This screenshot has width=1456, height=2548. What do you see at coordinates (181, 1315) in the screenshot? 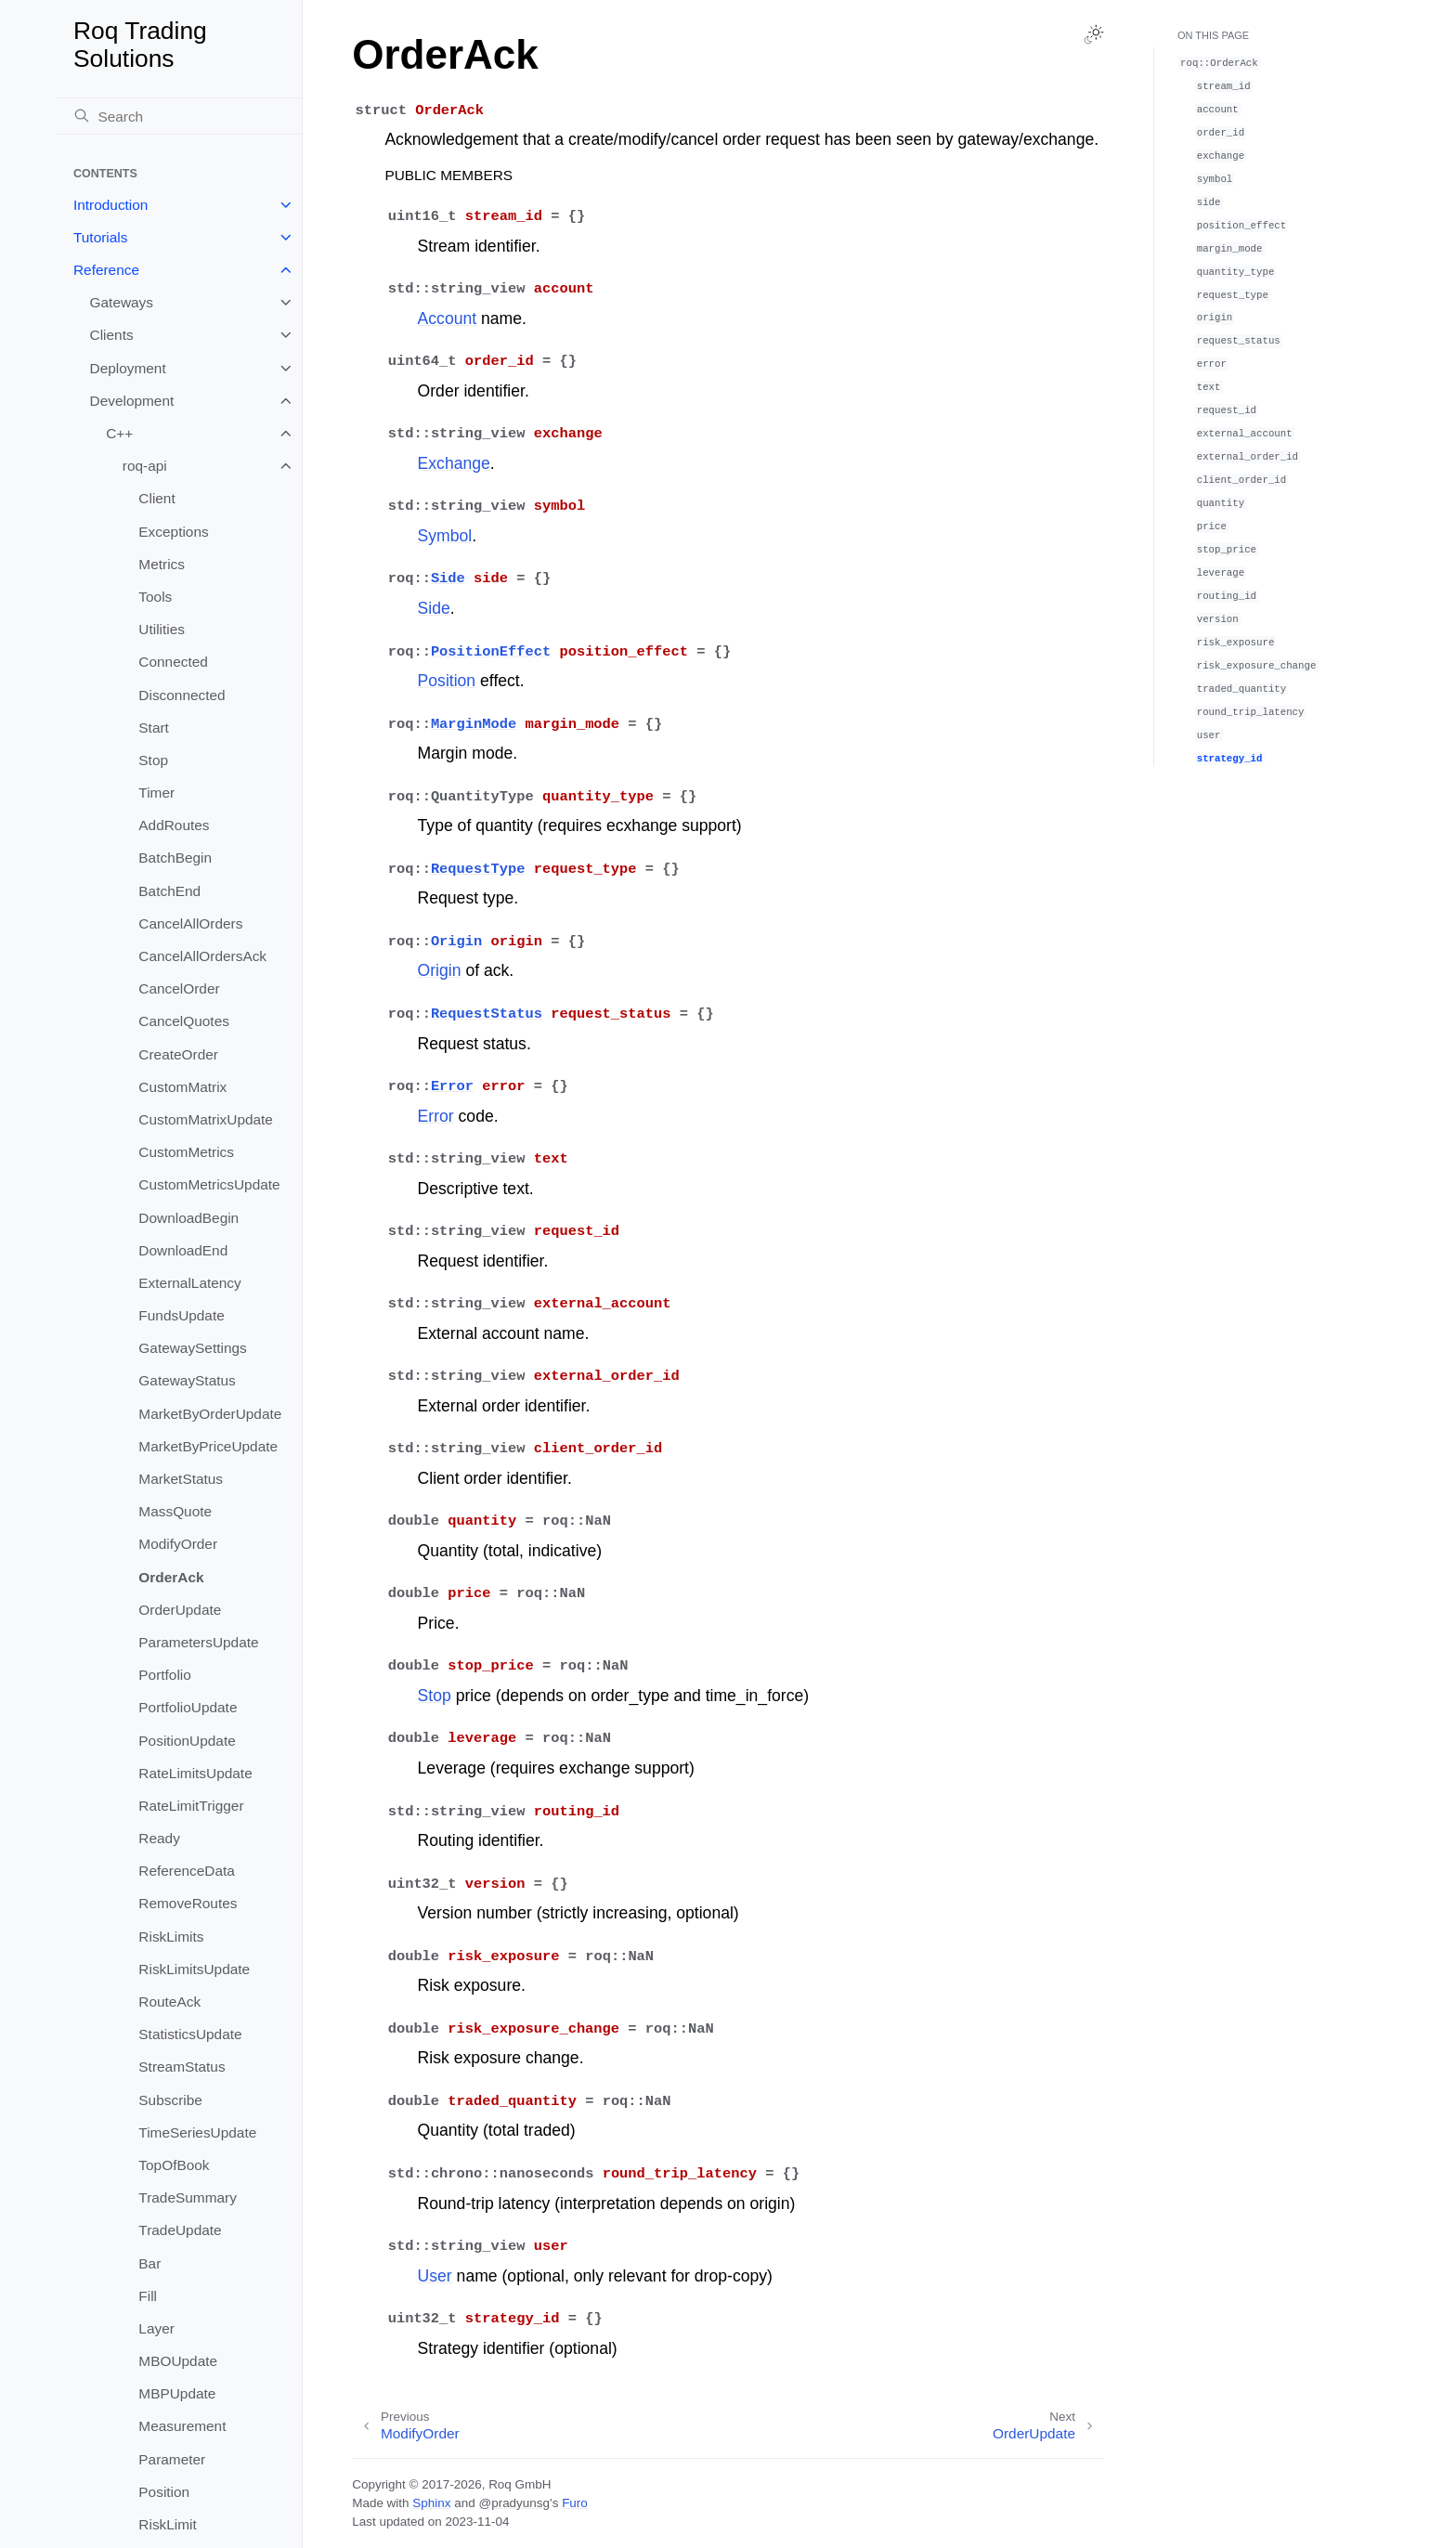
I see `FundsUpdate` at bounding box center [181, 1315].